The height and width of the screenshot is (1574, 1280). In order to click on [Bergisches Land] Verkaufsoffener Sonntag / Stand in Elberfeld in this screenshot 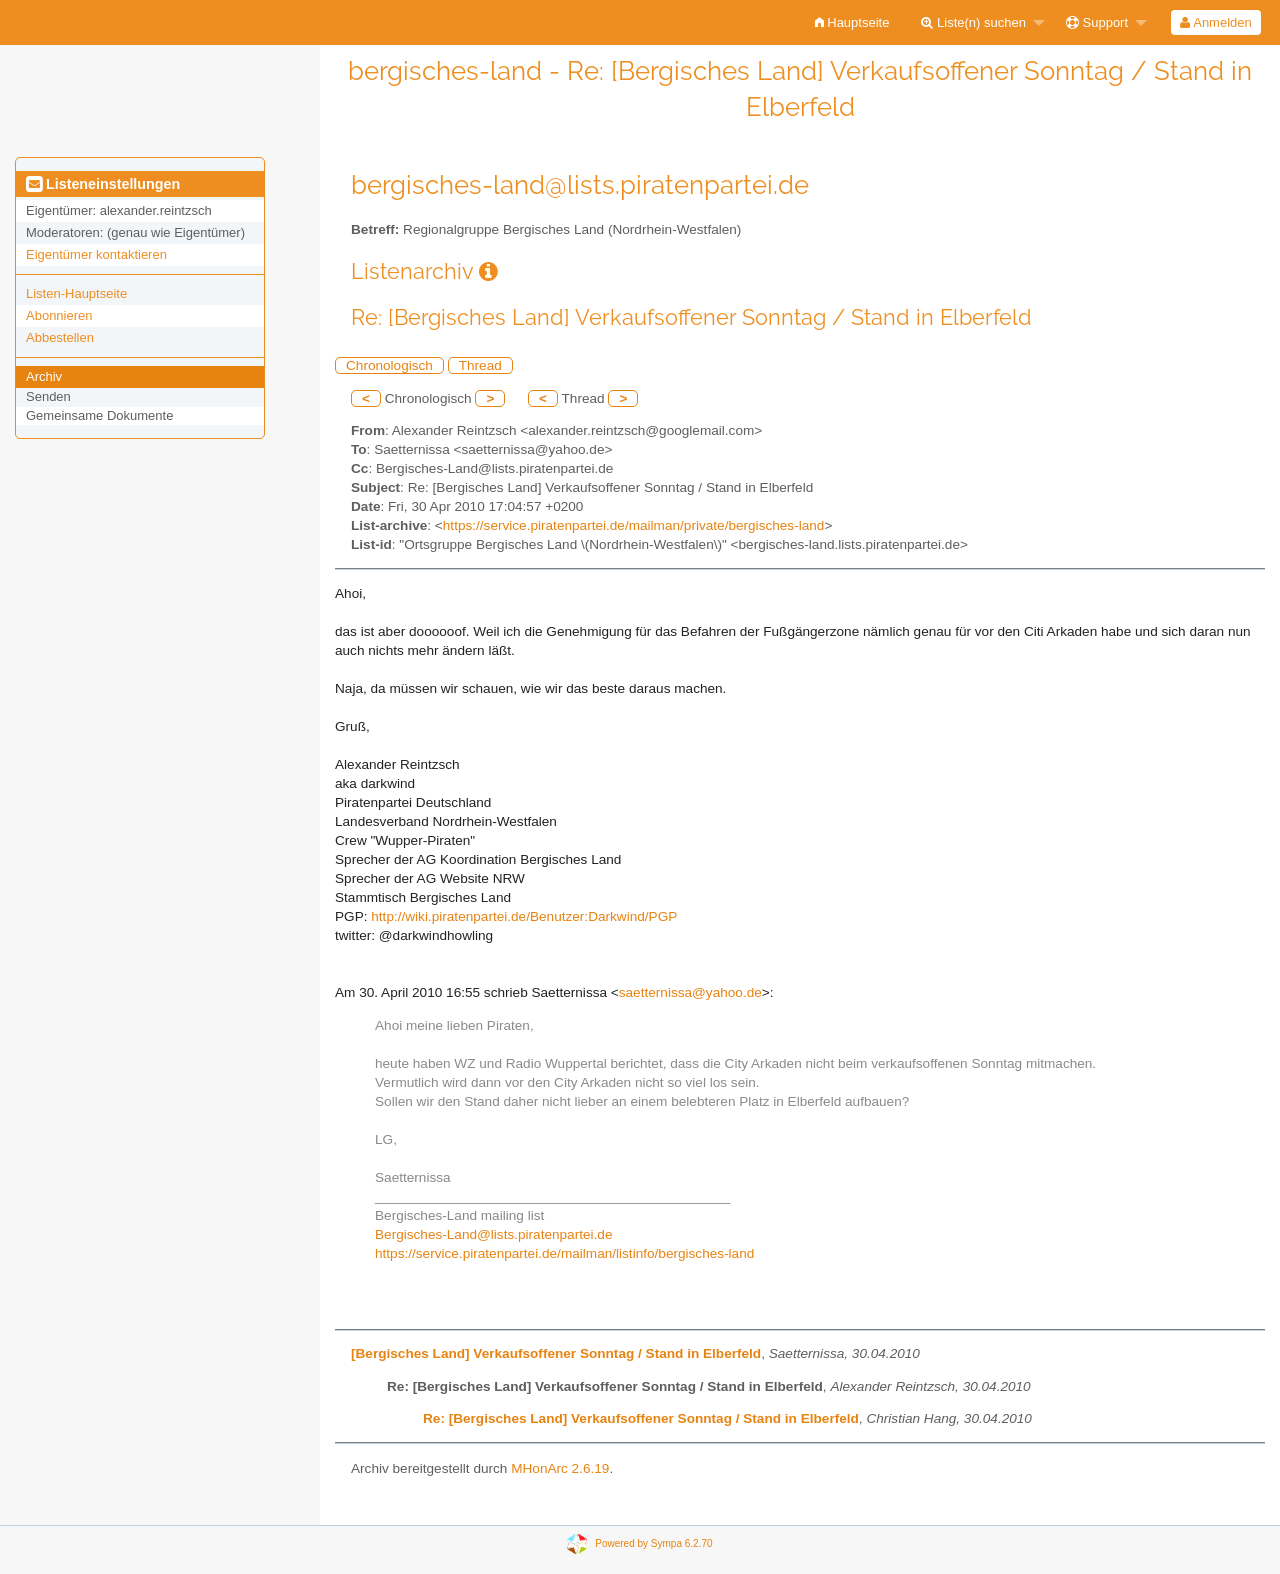, I will do `click(556, 1353)`.